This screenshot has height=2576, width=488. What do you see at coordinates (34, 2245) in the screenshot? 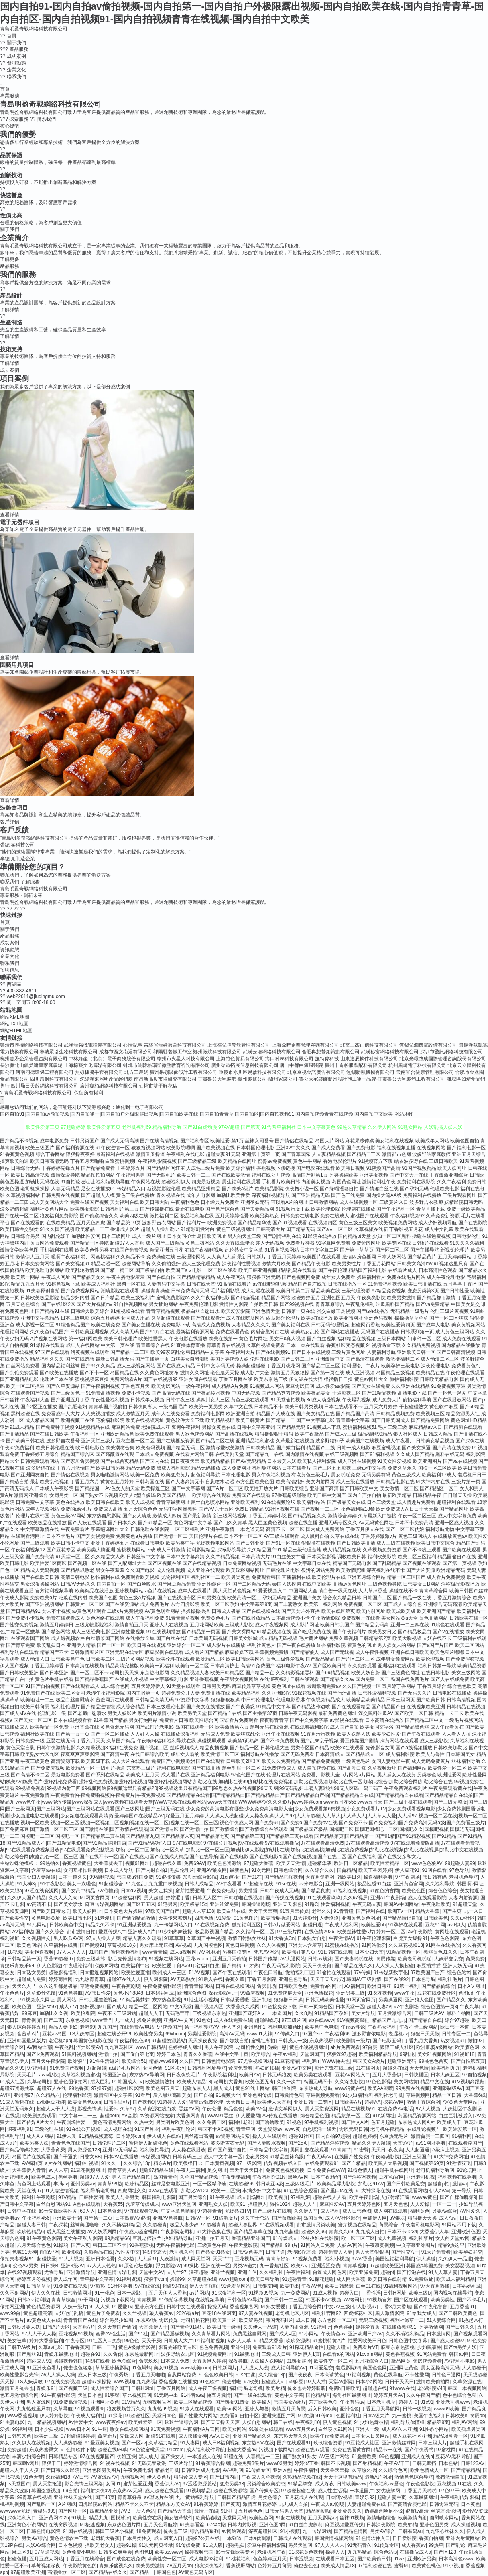
I see `六月天综合色色` at bounding box center [34, 2245].